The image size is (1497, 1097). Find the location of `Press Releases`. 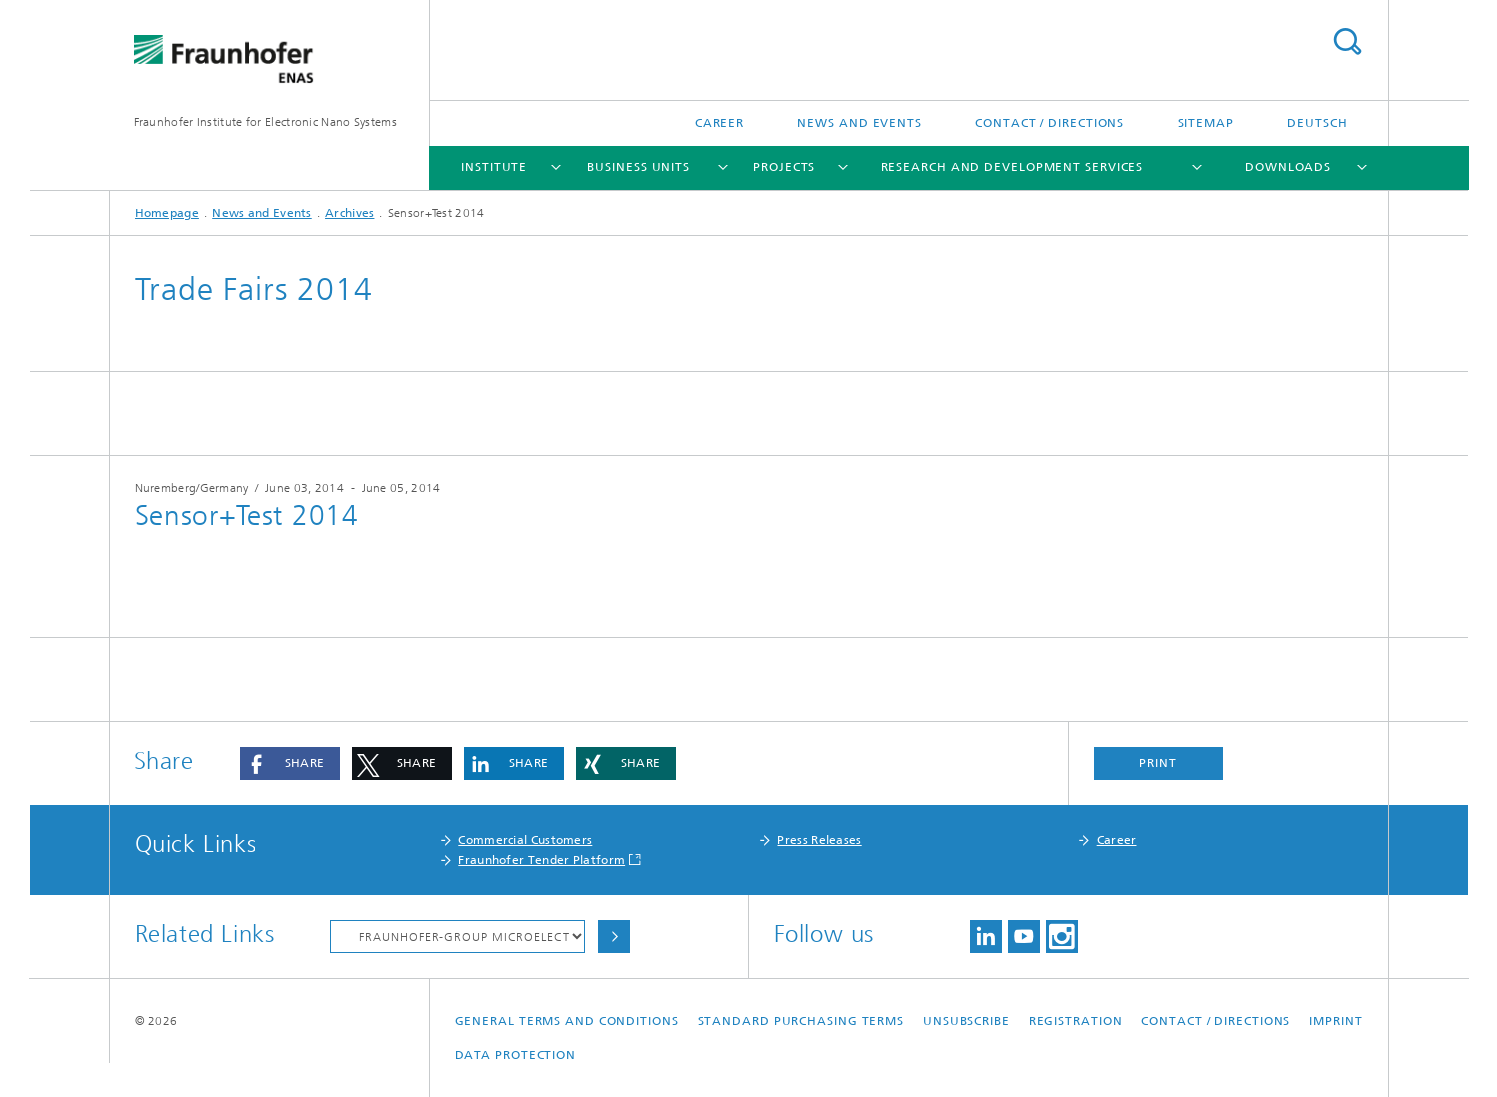

Press Releases is located at coordinates (819, 840).